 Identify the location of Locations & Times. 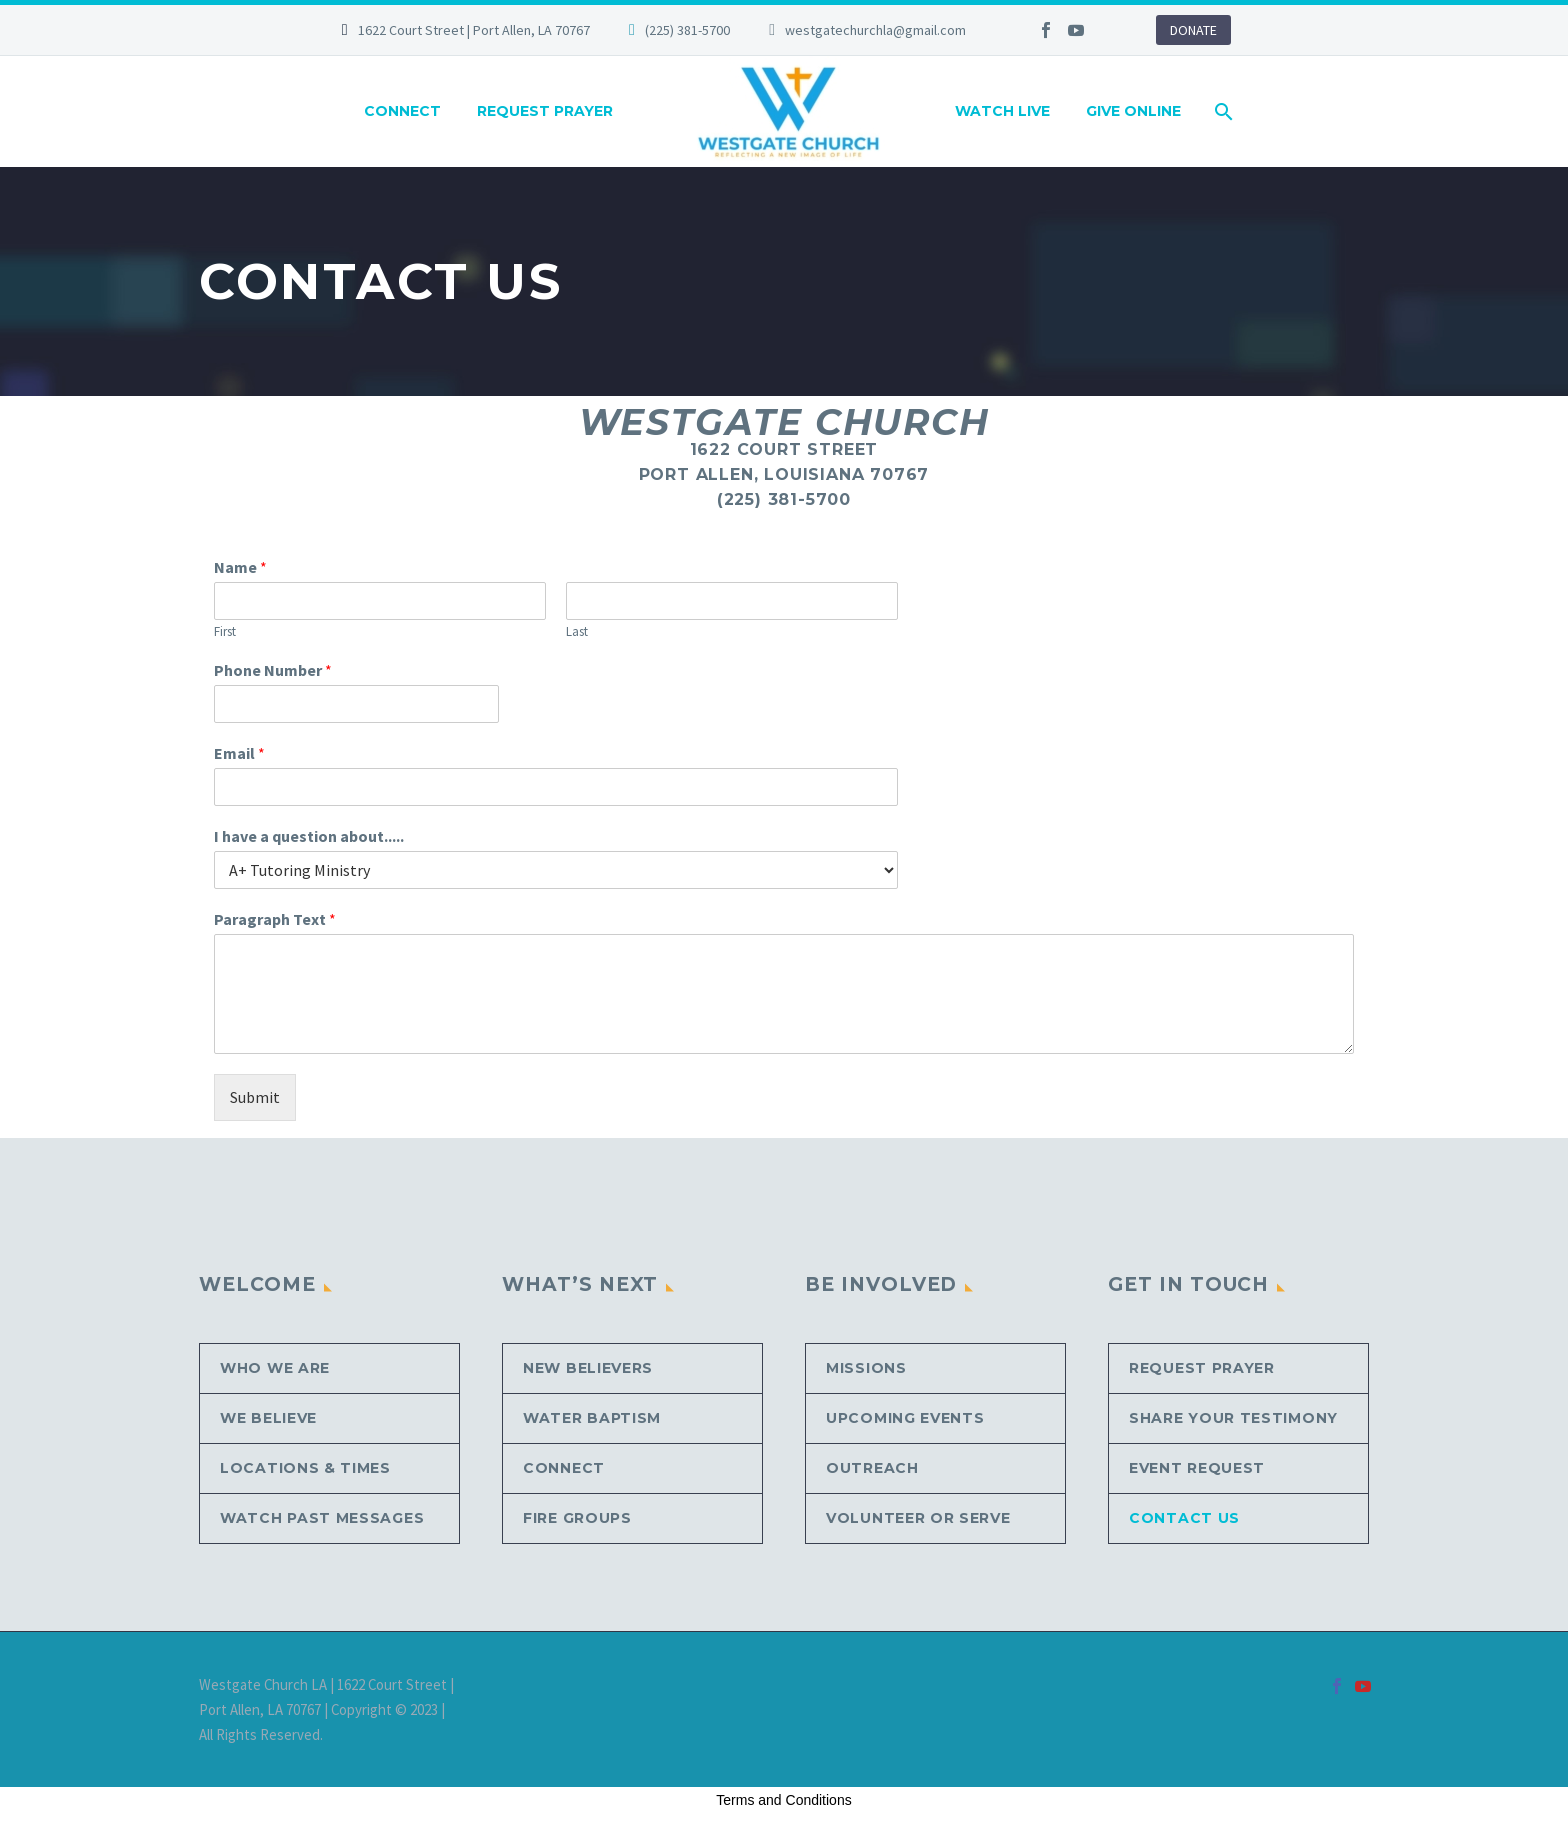
(305, 1468).